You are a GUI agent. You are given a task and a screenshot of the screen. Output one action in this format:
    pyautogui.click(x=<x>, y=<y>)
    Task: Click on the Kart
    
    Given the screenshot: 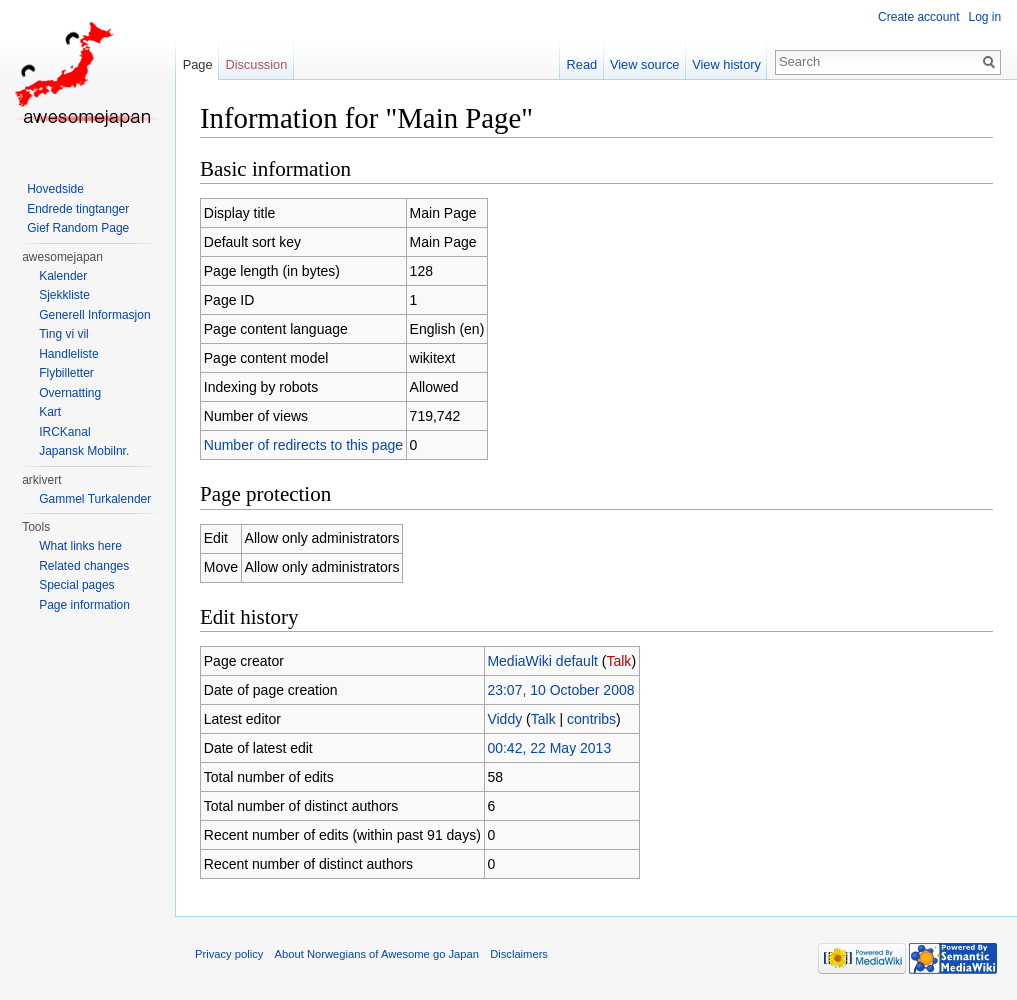 What is the action you would take?
    pyautogui.click(x=50, y=412)
    